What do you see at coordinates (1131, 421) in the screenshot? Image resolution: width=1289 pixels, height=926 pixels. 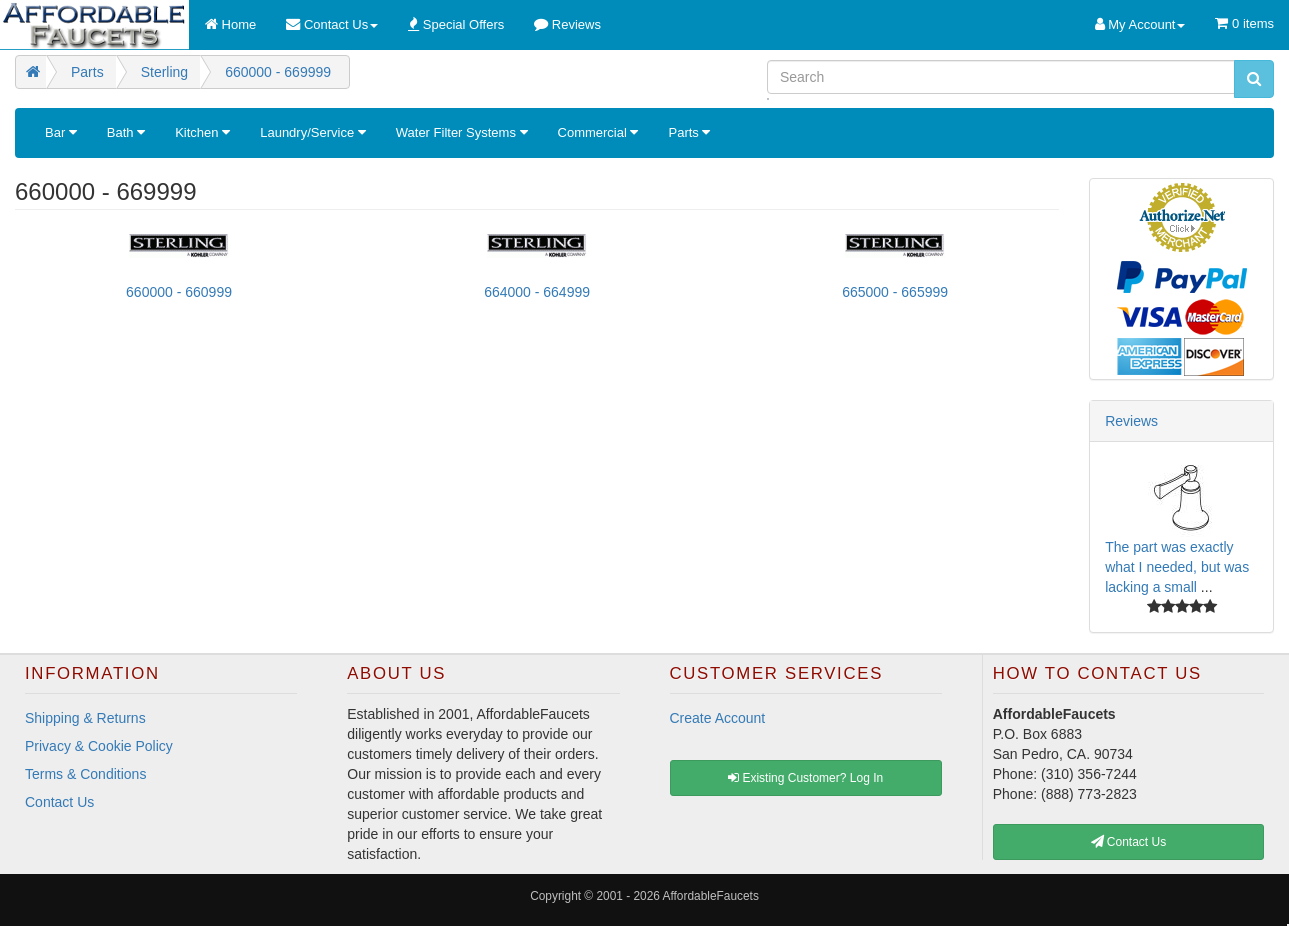 I see `Reviews` at bounding box center [1131, 421].